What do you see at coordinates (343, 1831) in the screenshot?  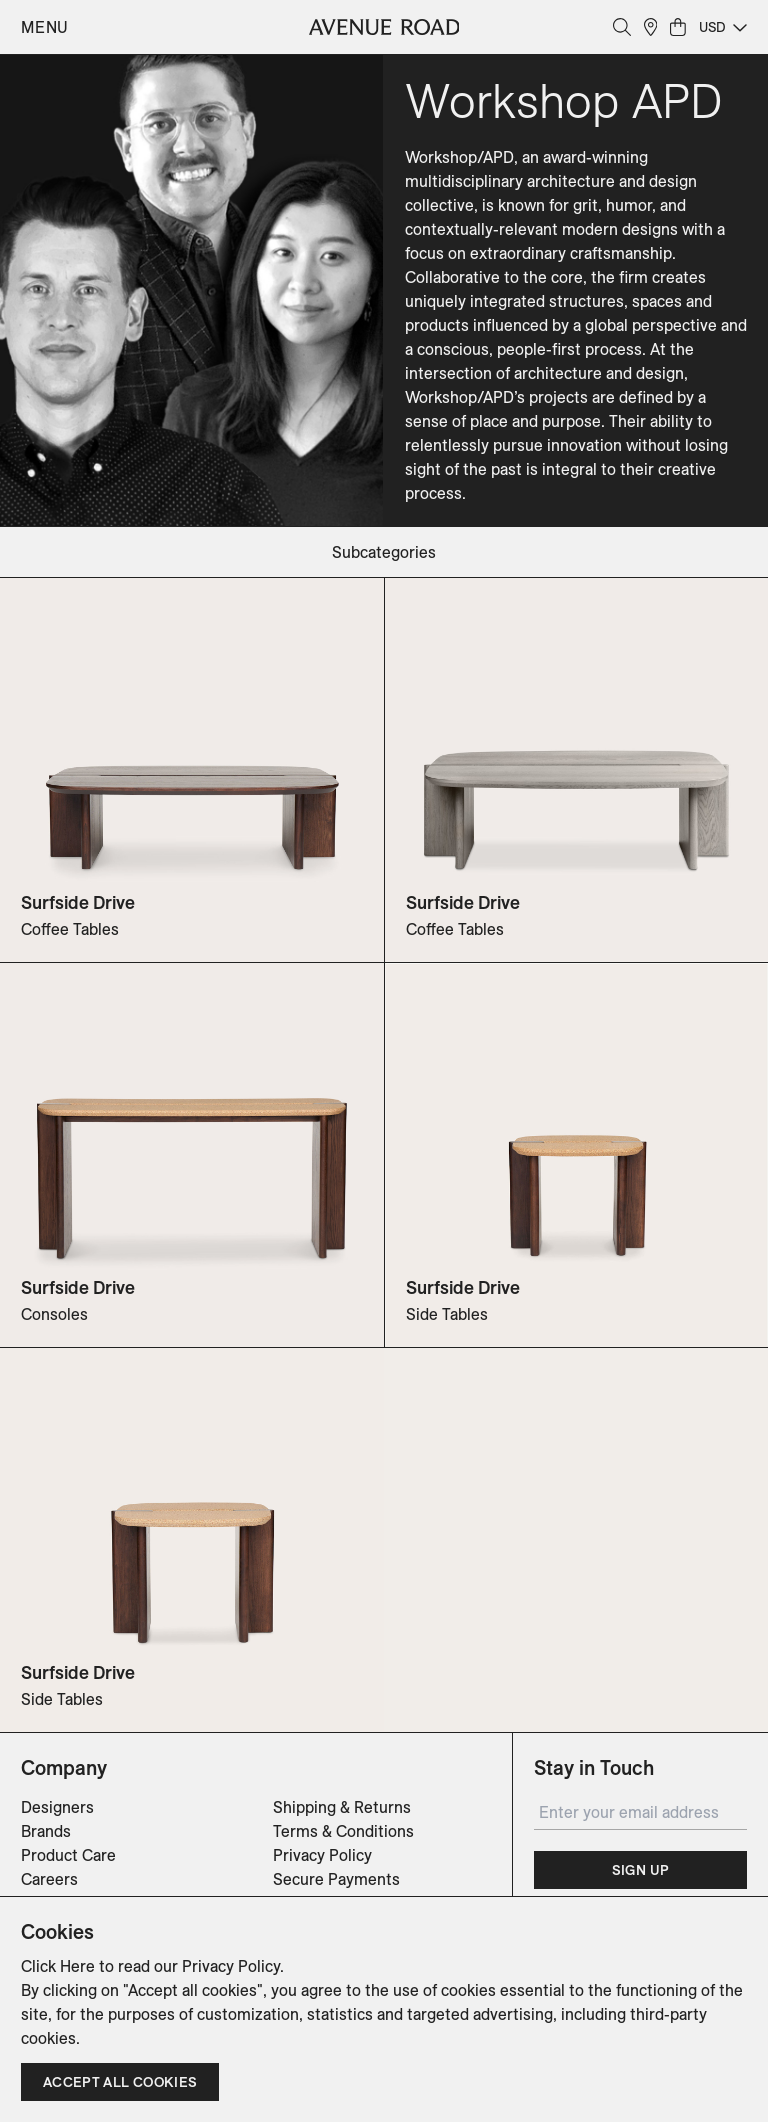 I see `Terms & Conditions` at bounding box center [343, 1831].